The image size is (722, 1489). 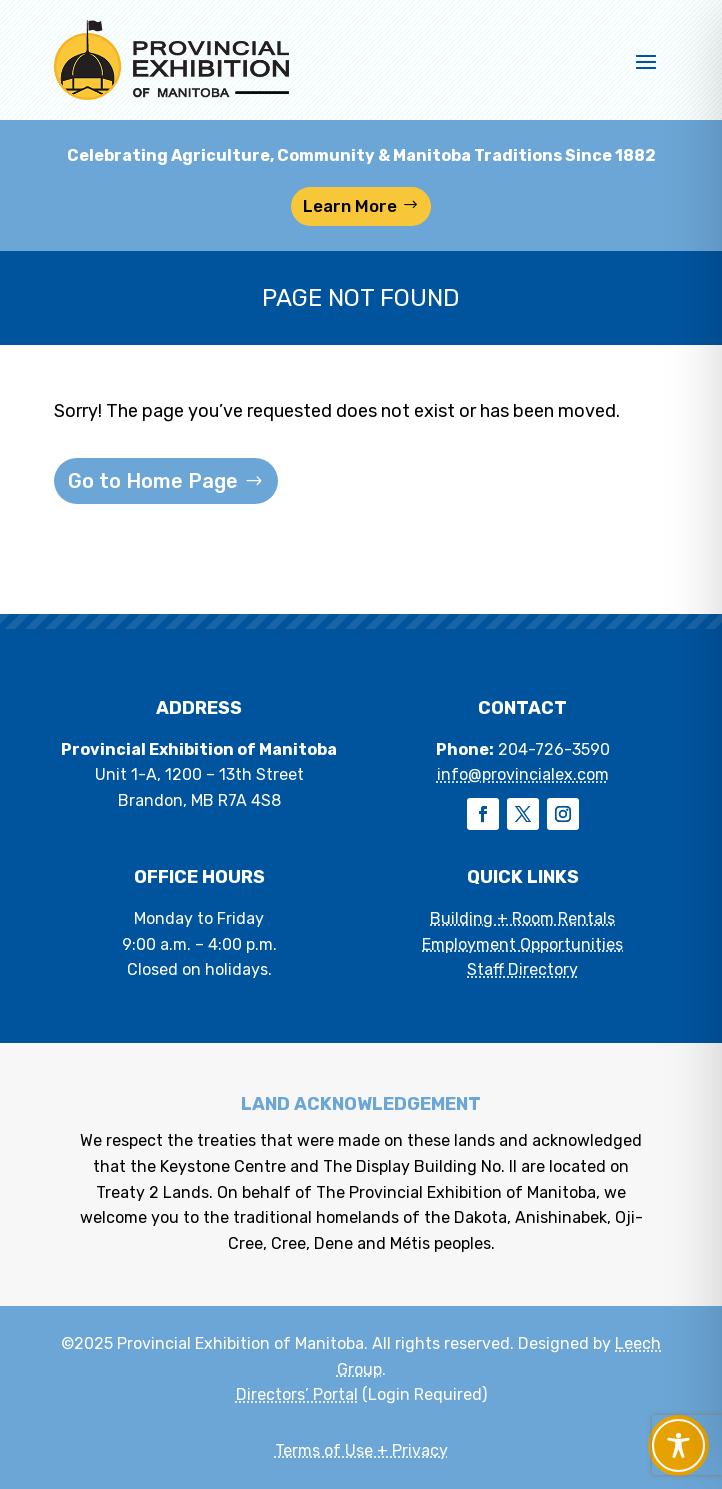 What do you see at coordinates (153, 481) in the screenshot?
I see `Go to Home Page` at bounding box center [153, 481].